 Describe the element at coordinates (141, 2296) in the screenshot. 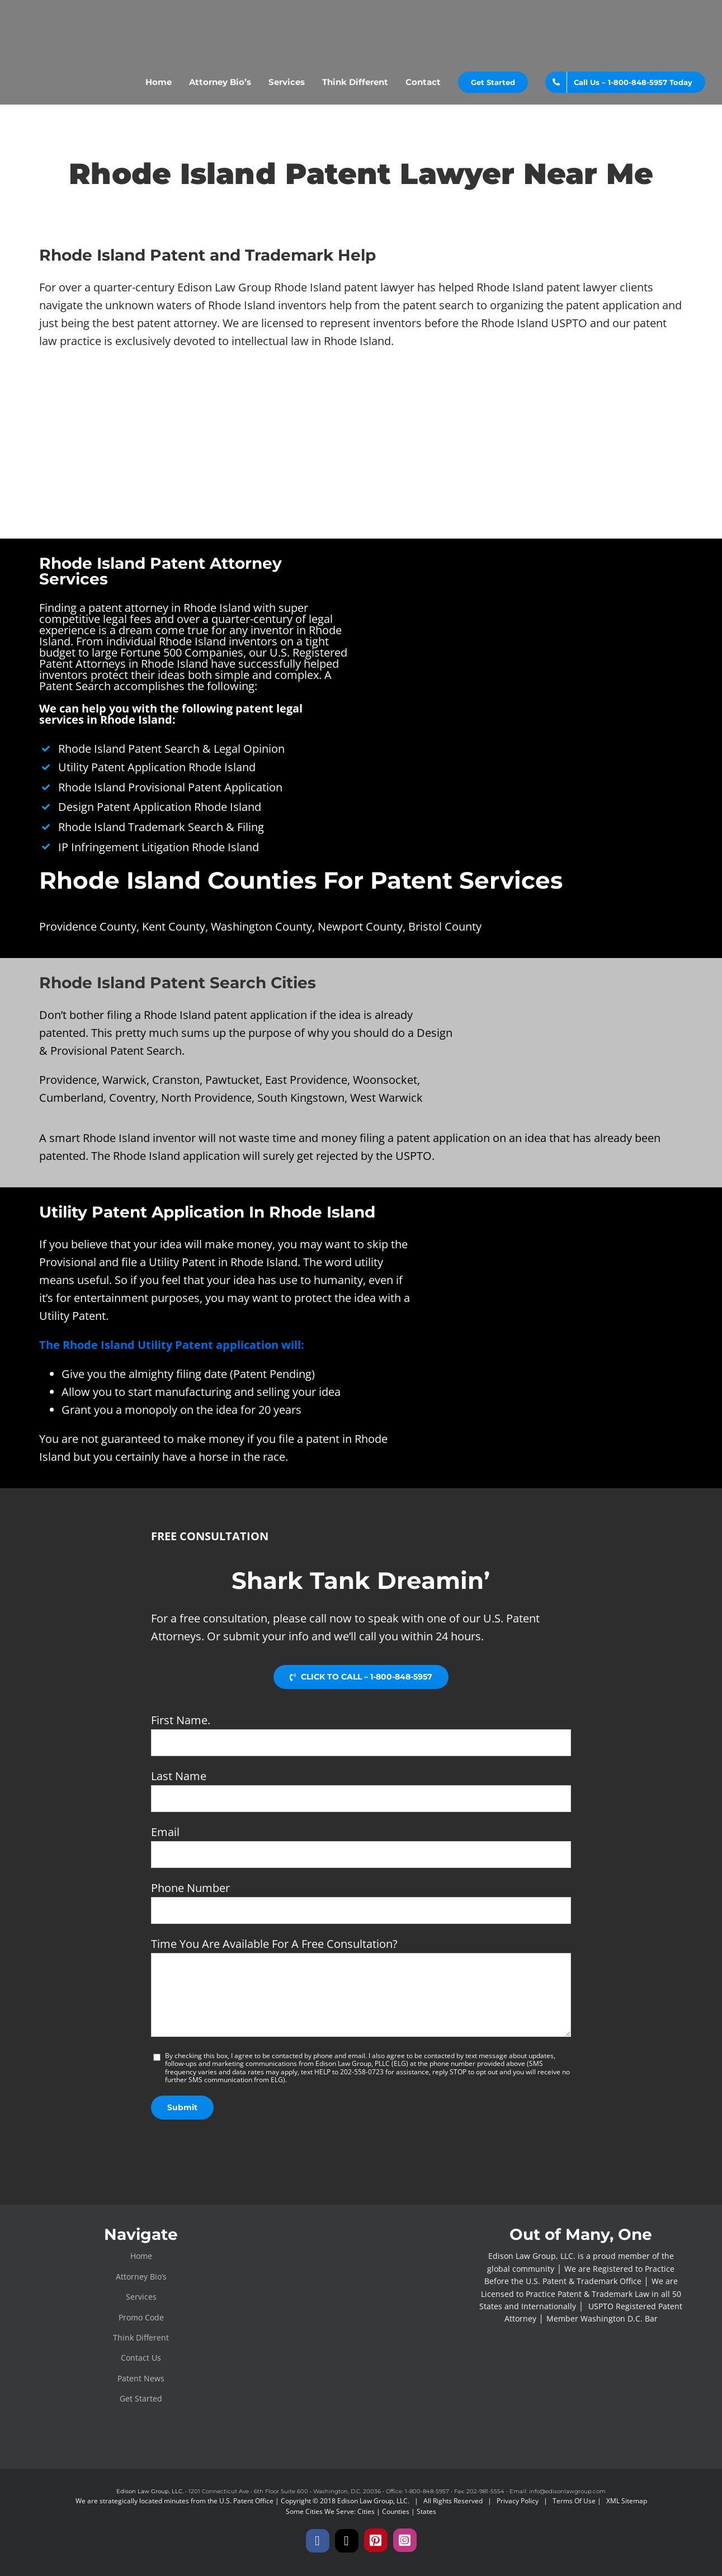

I see `Services` at that location.